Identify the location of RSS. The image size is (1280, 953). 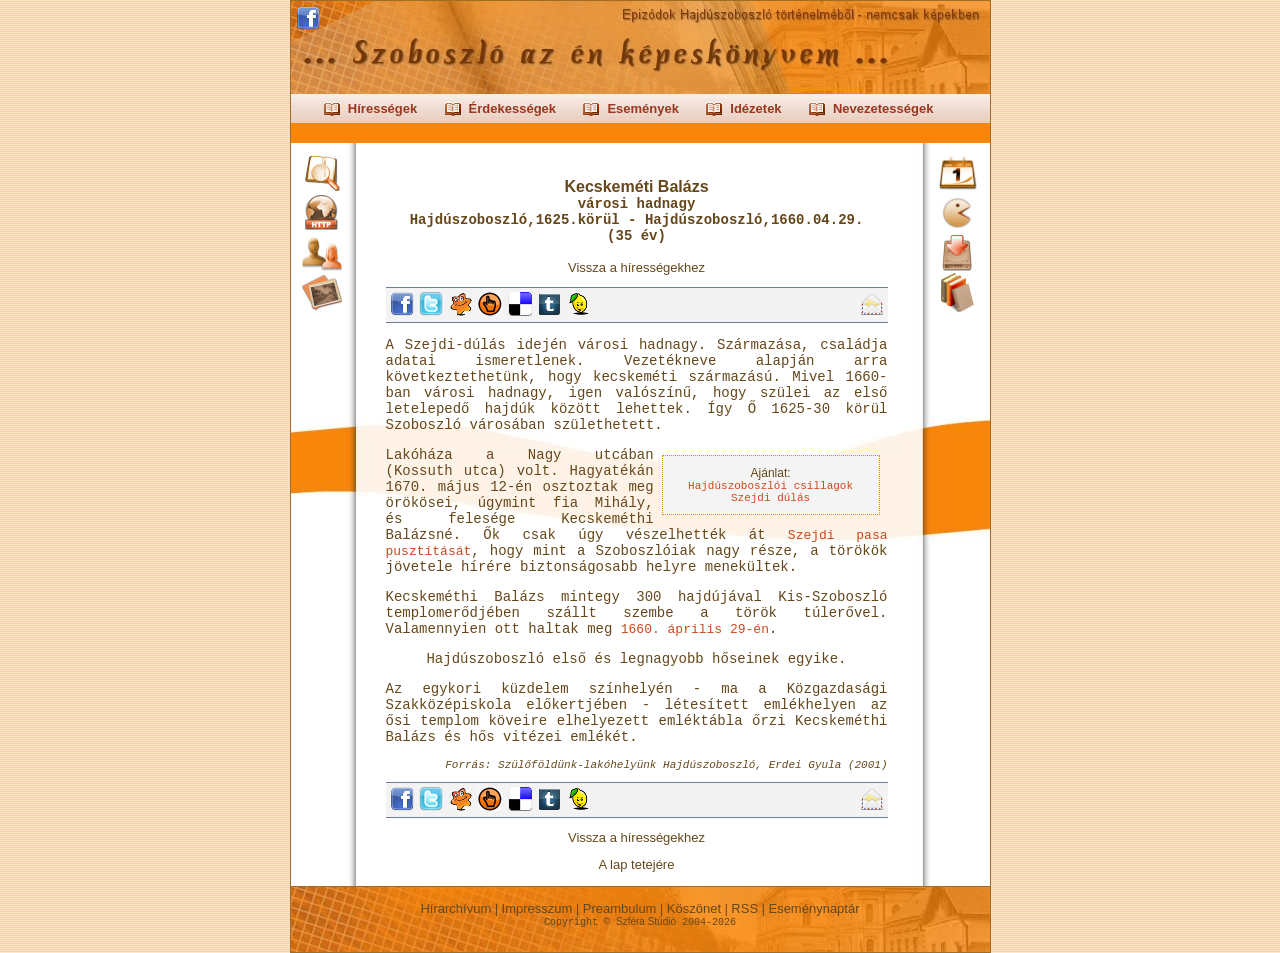
(745, 908).